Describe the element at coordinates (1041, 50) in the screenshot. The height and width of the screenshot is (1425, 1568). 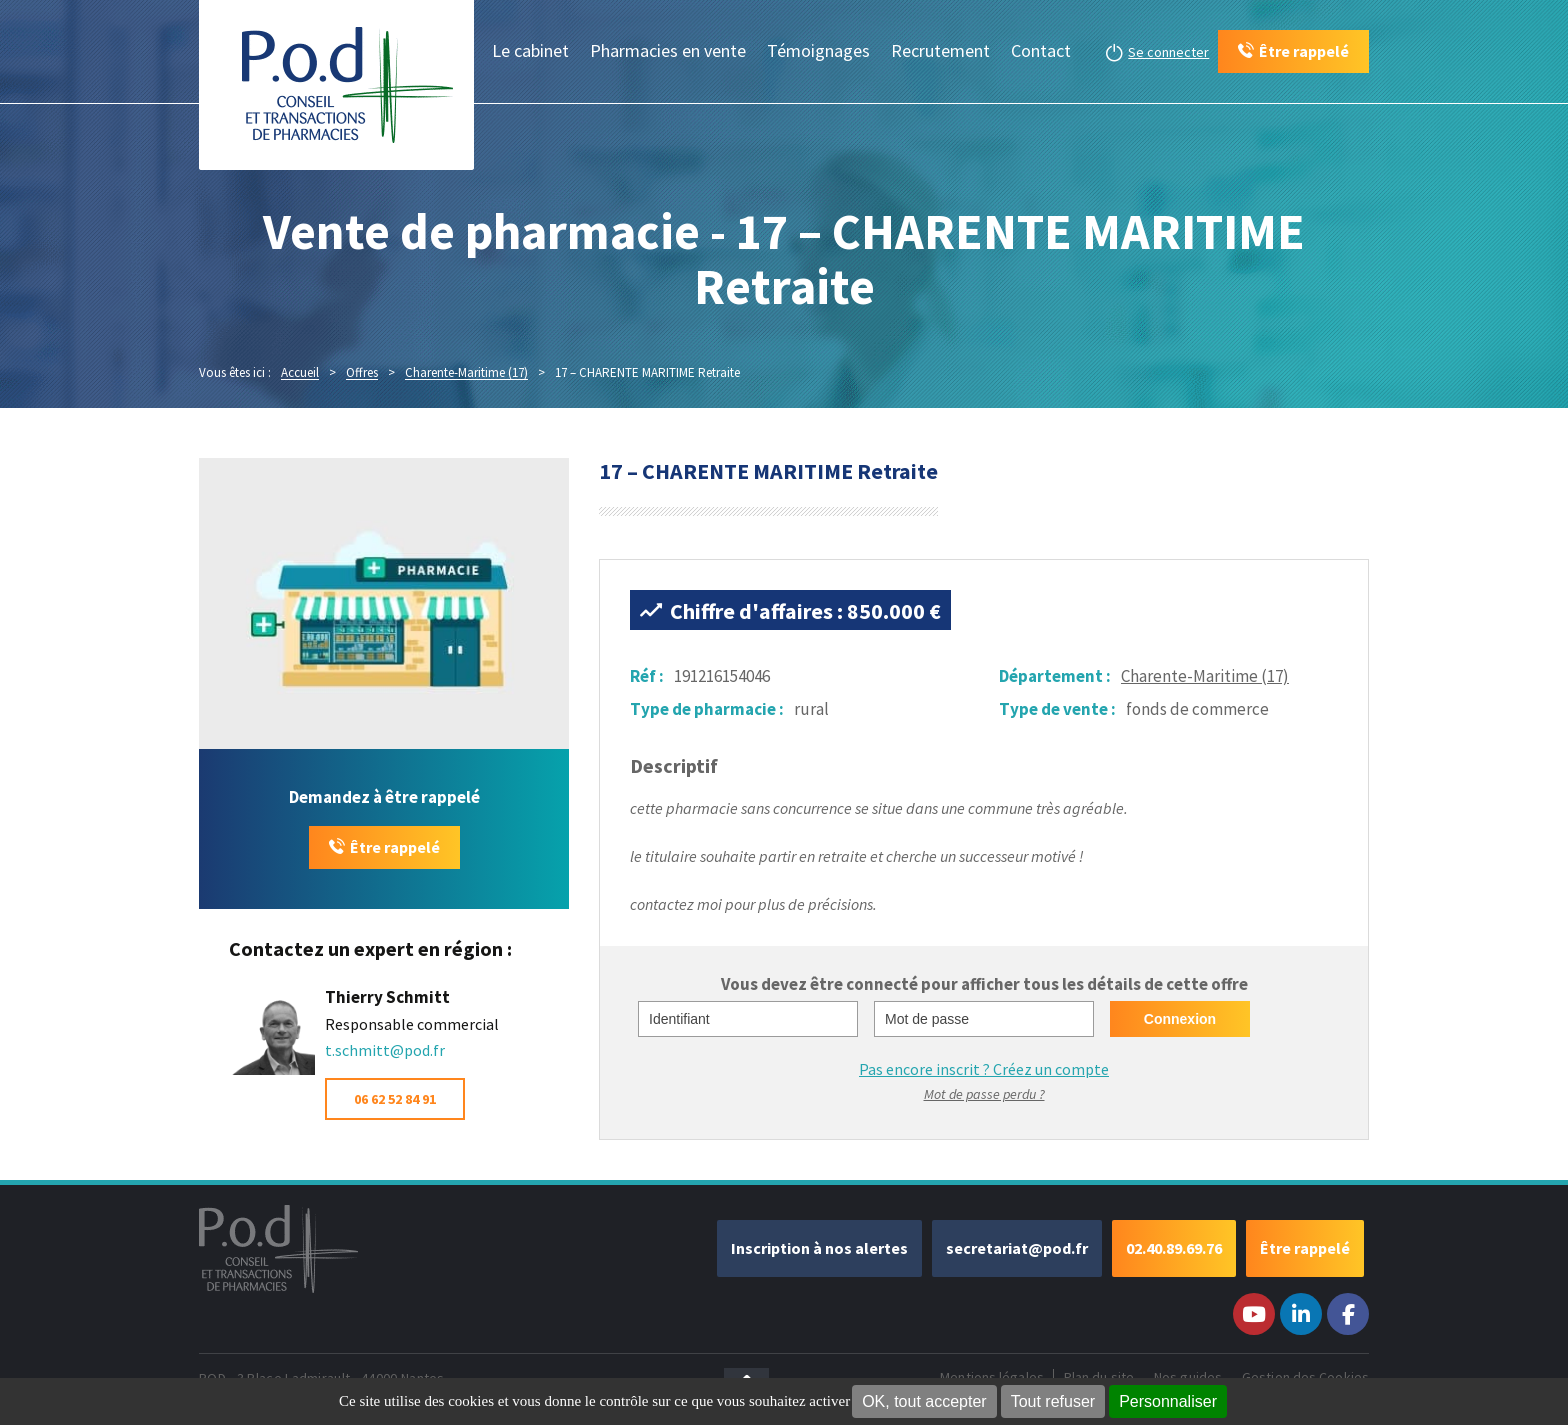
I see `Contact` at that location.